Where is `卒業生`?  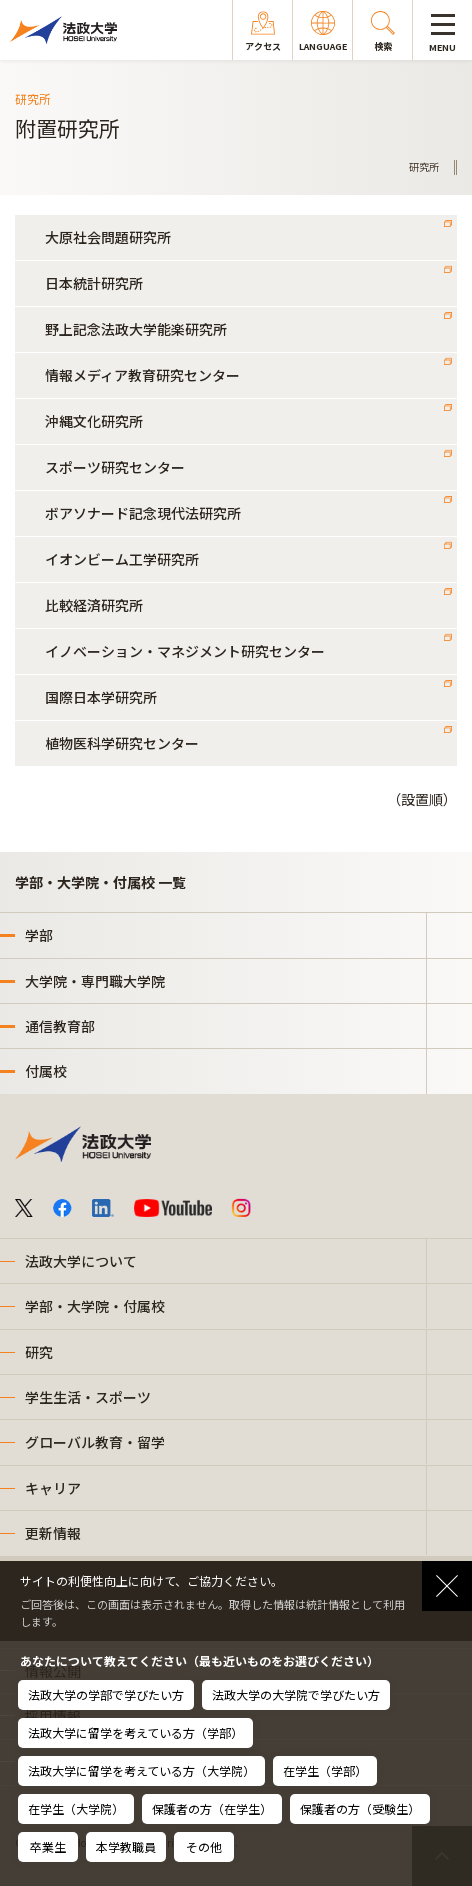 卒業生 is located at coordinates (48, 1846).